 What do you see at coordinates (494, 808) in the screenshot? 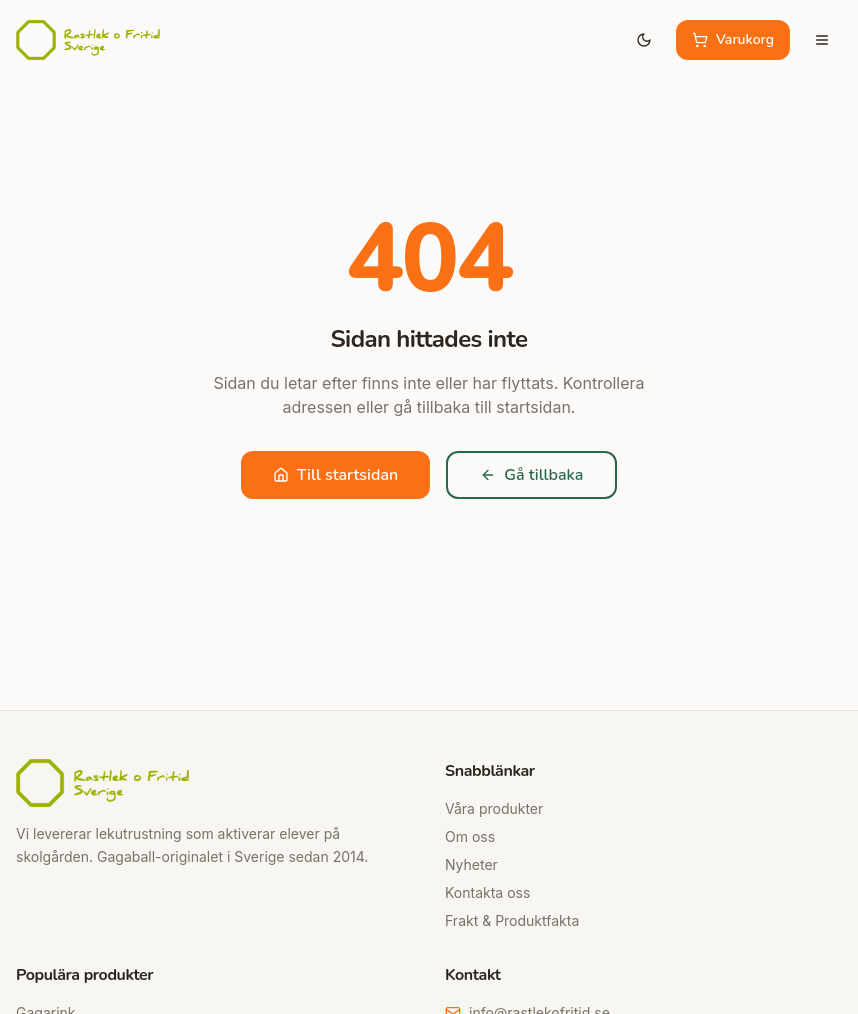
I see `Våra produkter` at bounding box center [494, 808].